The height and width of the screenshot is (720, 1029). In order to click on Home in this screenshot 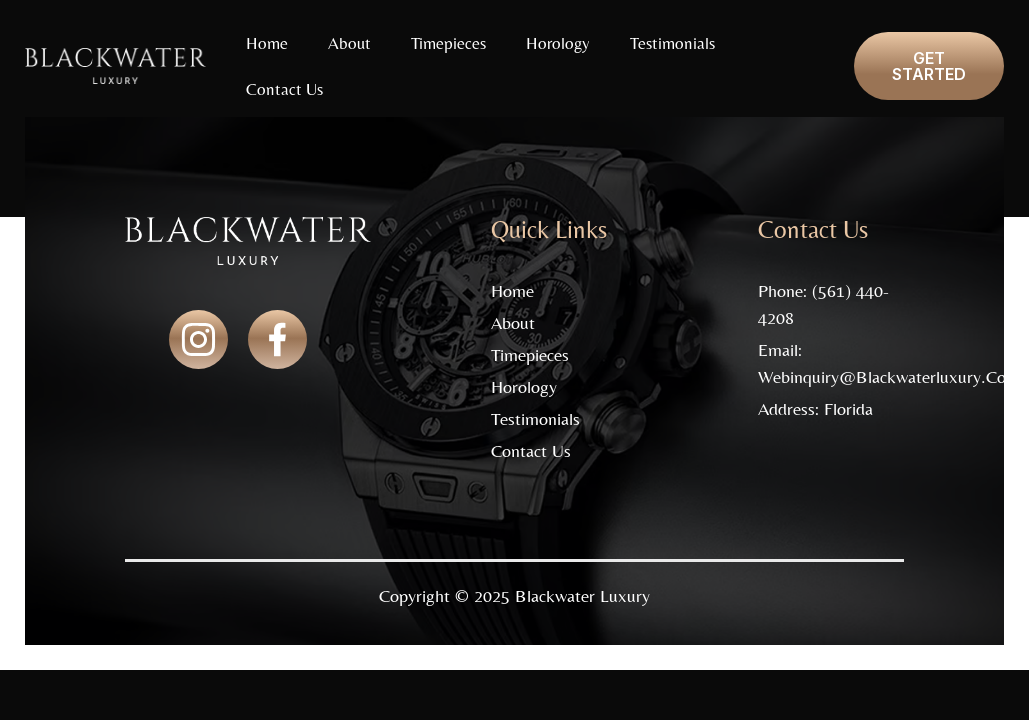, I will do `click(267, 43)`.